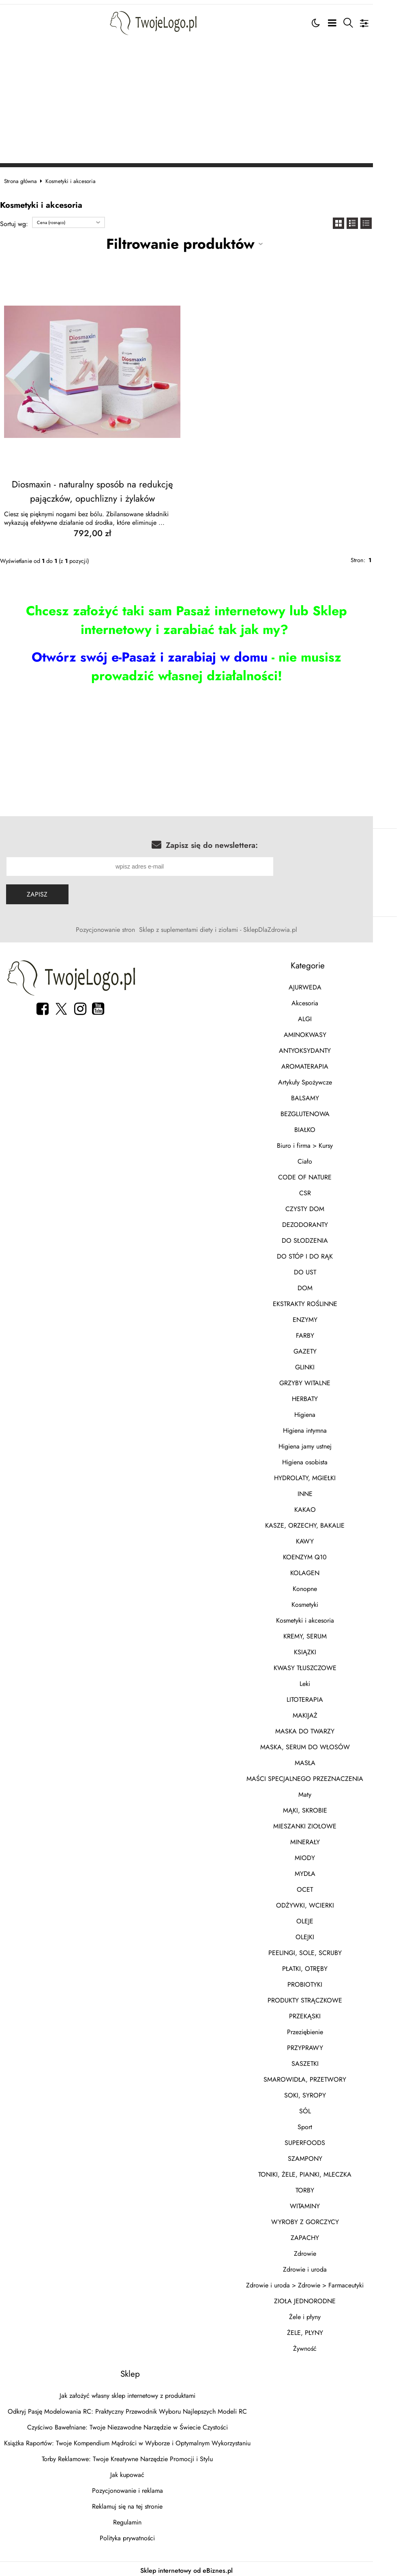  What do you see at coordinates (330, 1918) in the screenshot?
I see `OLEJE` at bounding box center [330, 1918].